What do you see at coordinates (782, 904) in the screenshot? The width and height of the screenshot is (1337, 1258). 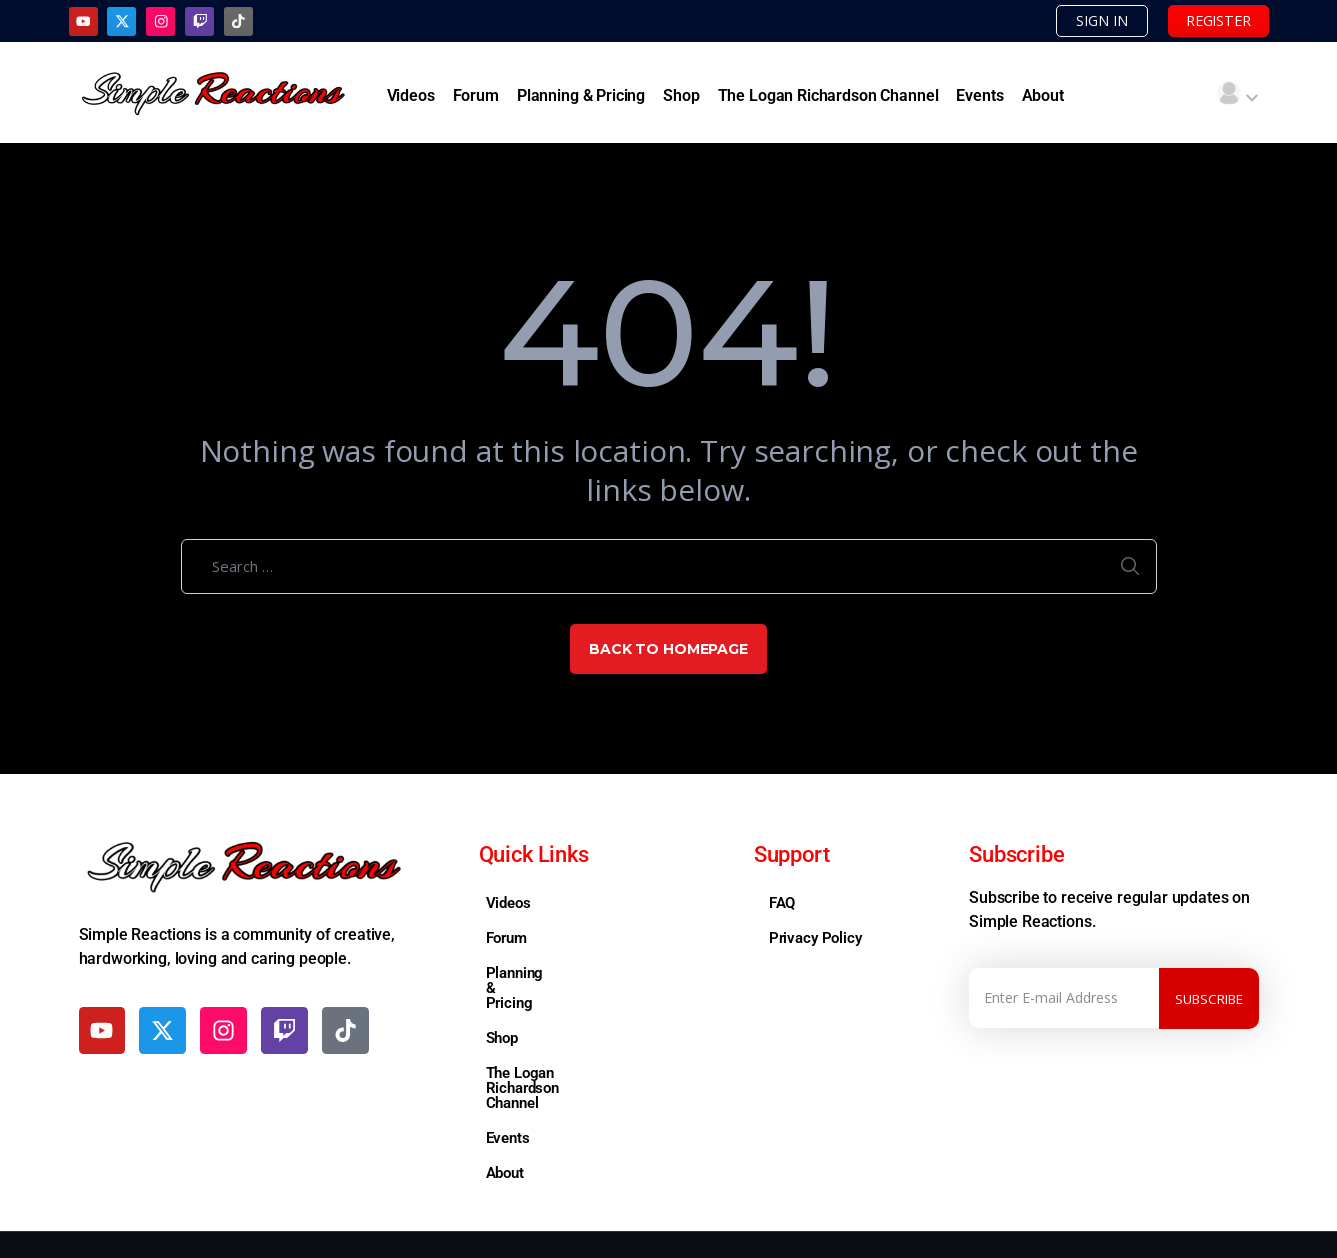 I see `FAQ` at bounding box center [782, 904].